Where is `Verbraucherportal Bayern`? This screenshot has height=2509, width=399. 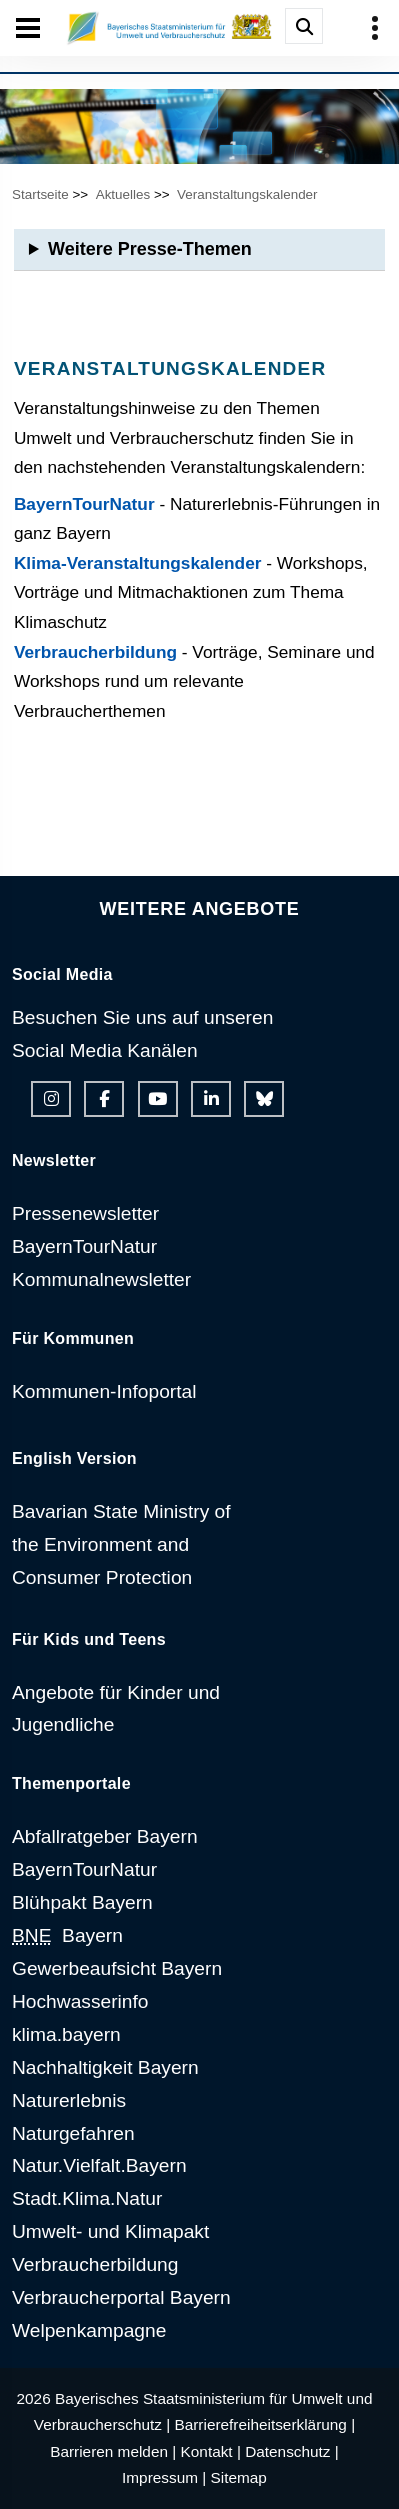 Verbraucherportal Bayern is located at coordinates (121, 2297).